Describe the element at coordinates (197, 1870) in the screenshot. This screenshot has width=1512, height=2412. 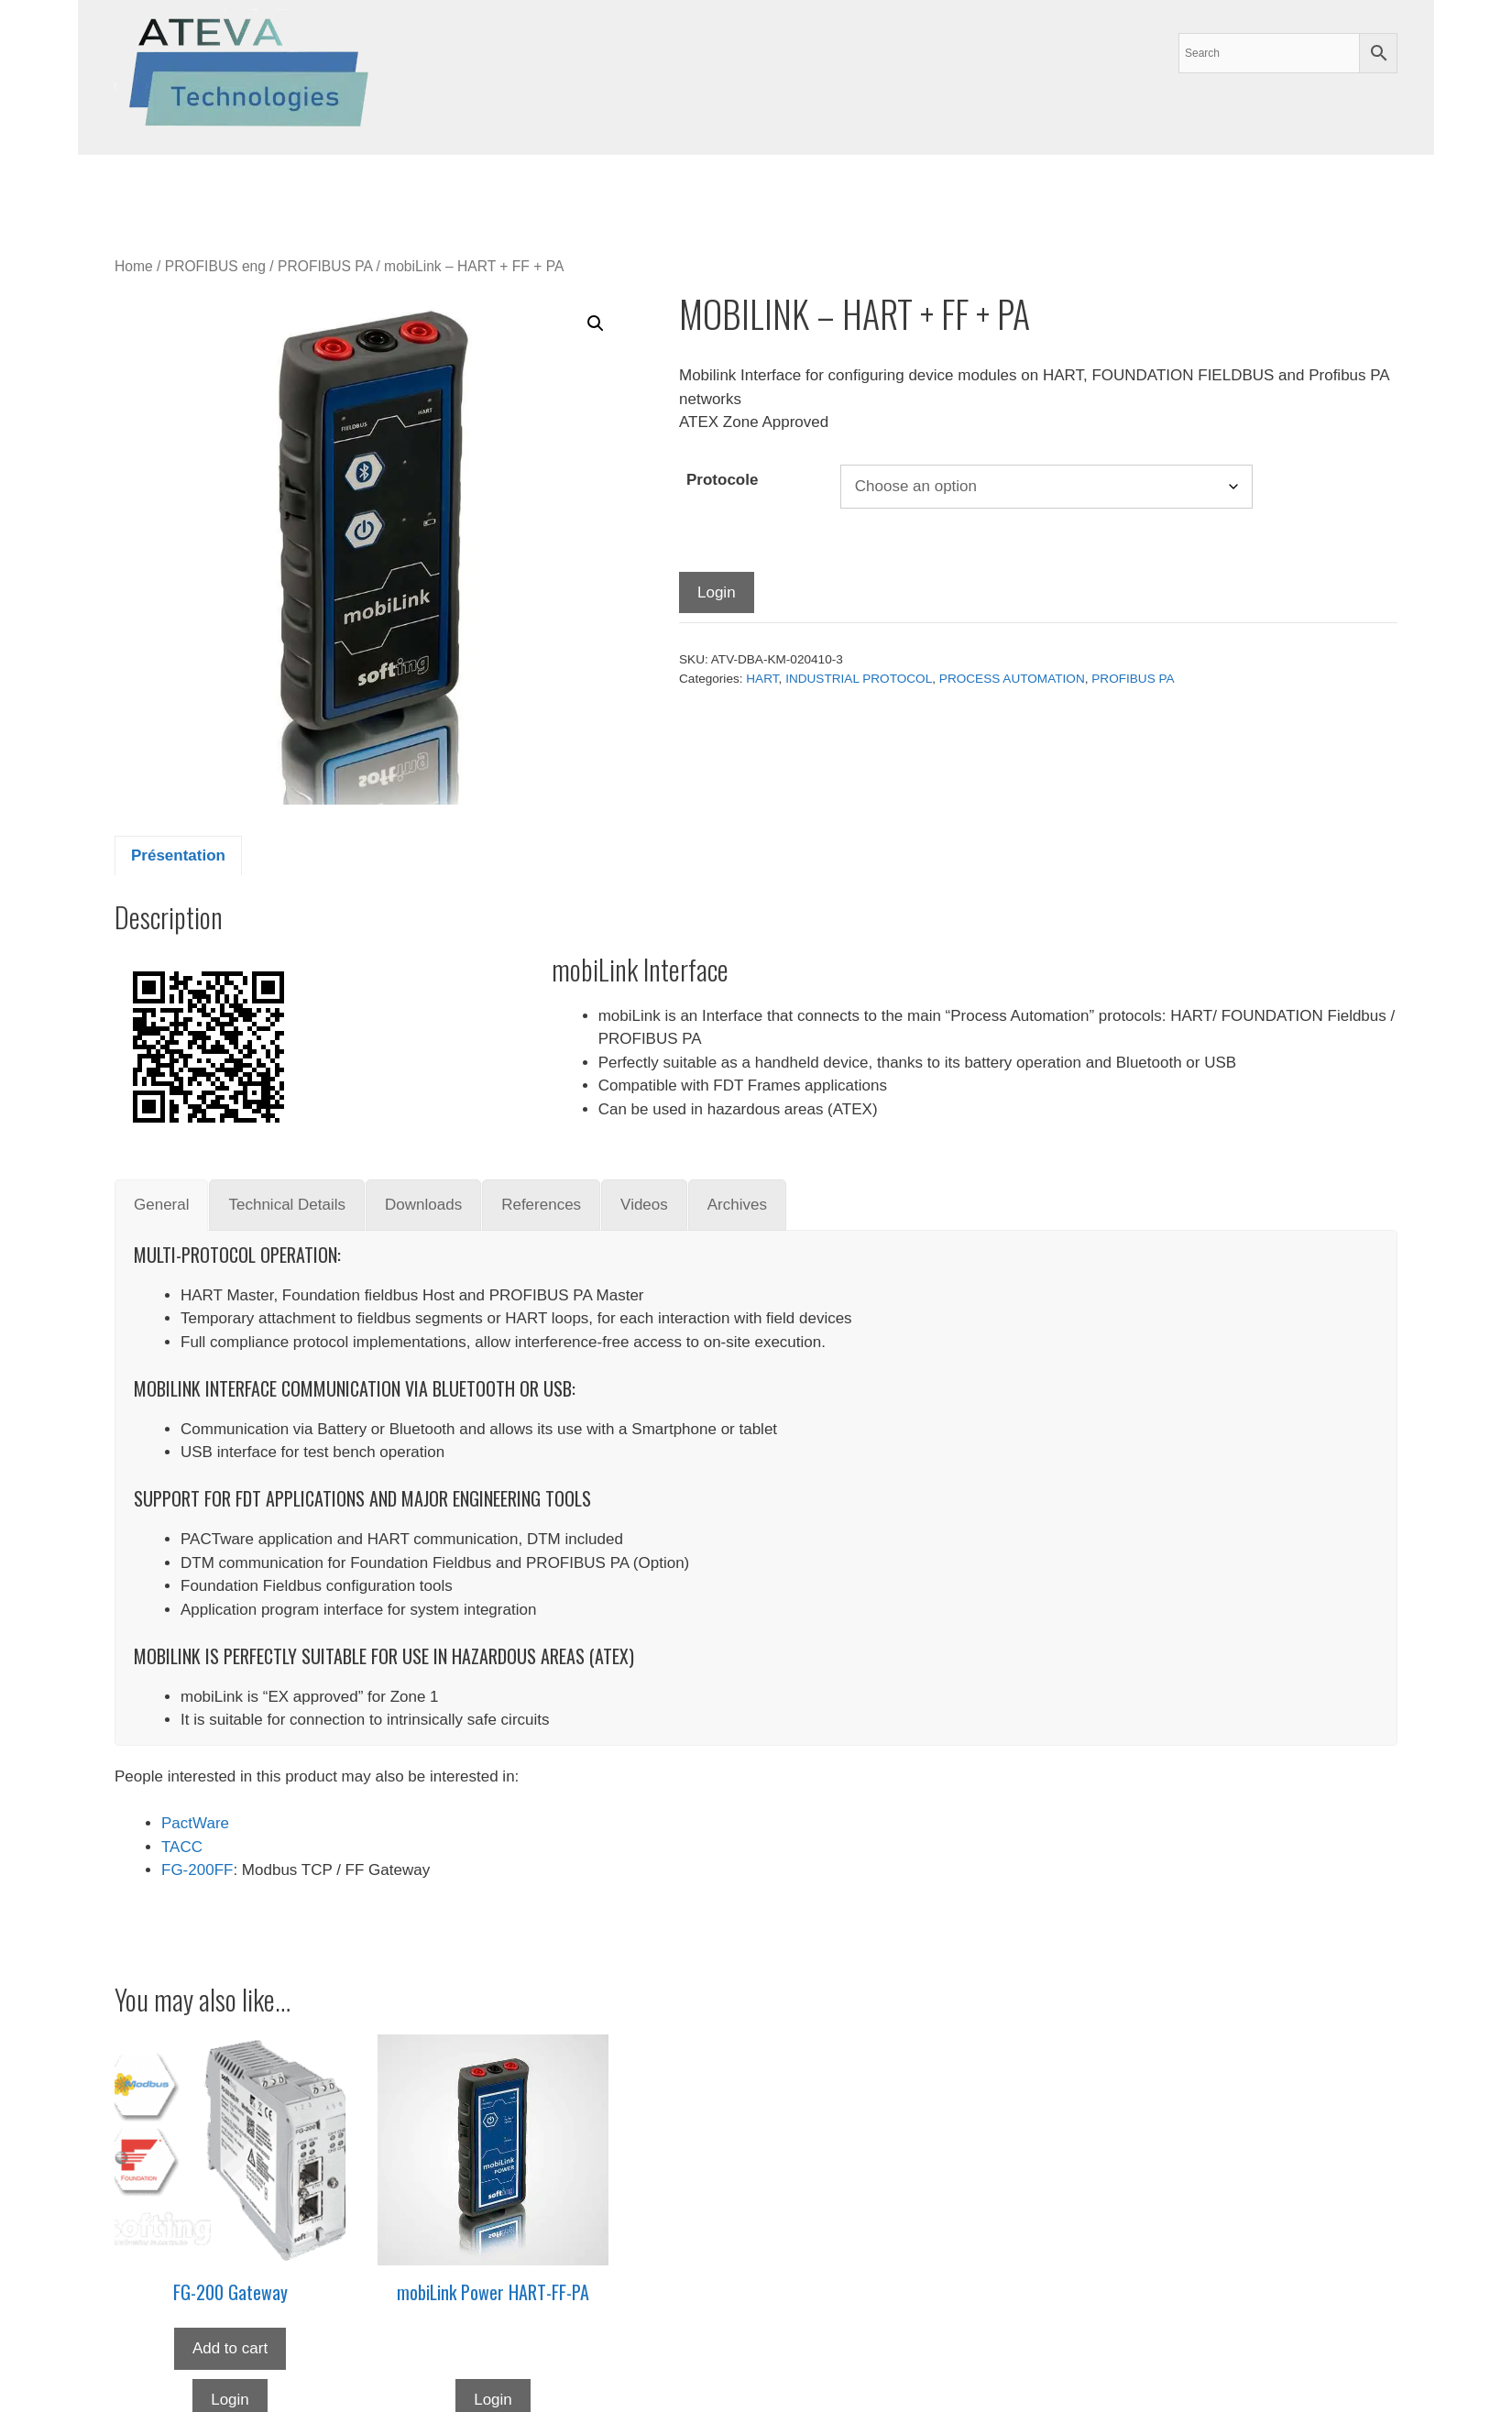
I see `FG-200FF` at that location.